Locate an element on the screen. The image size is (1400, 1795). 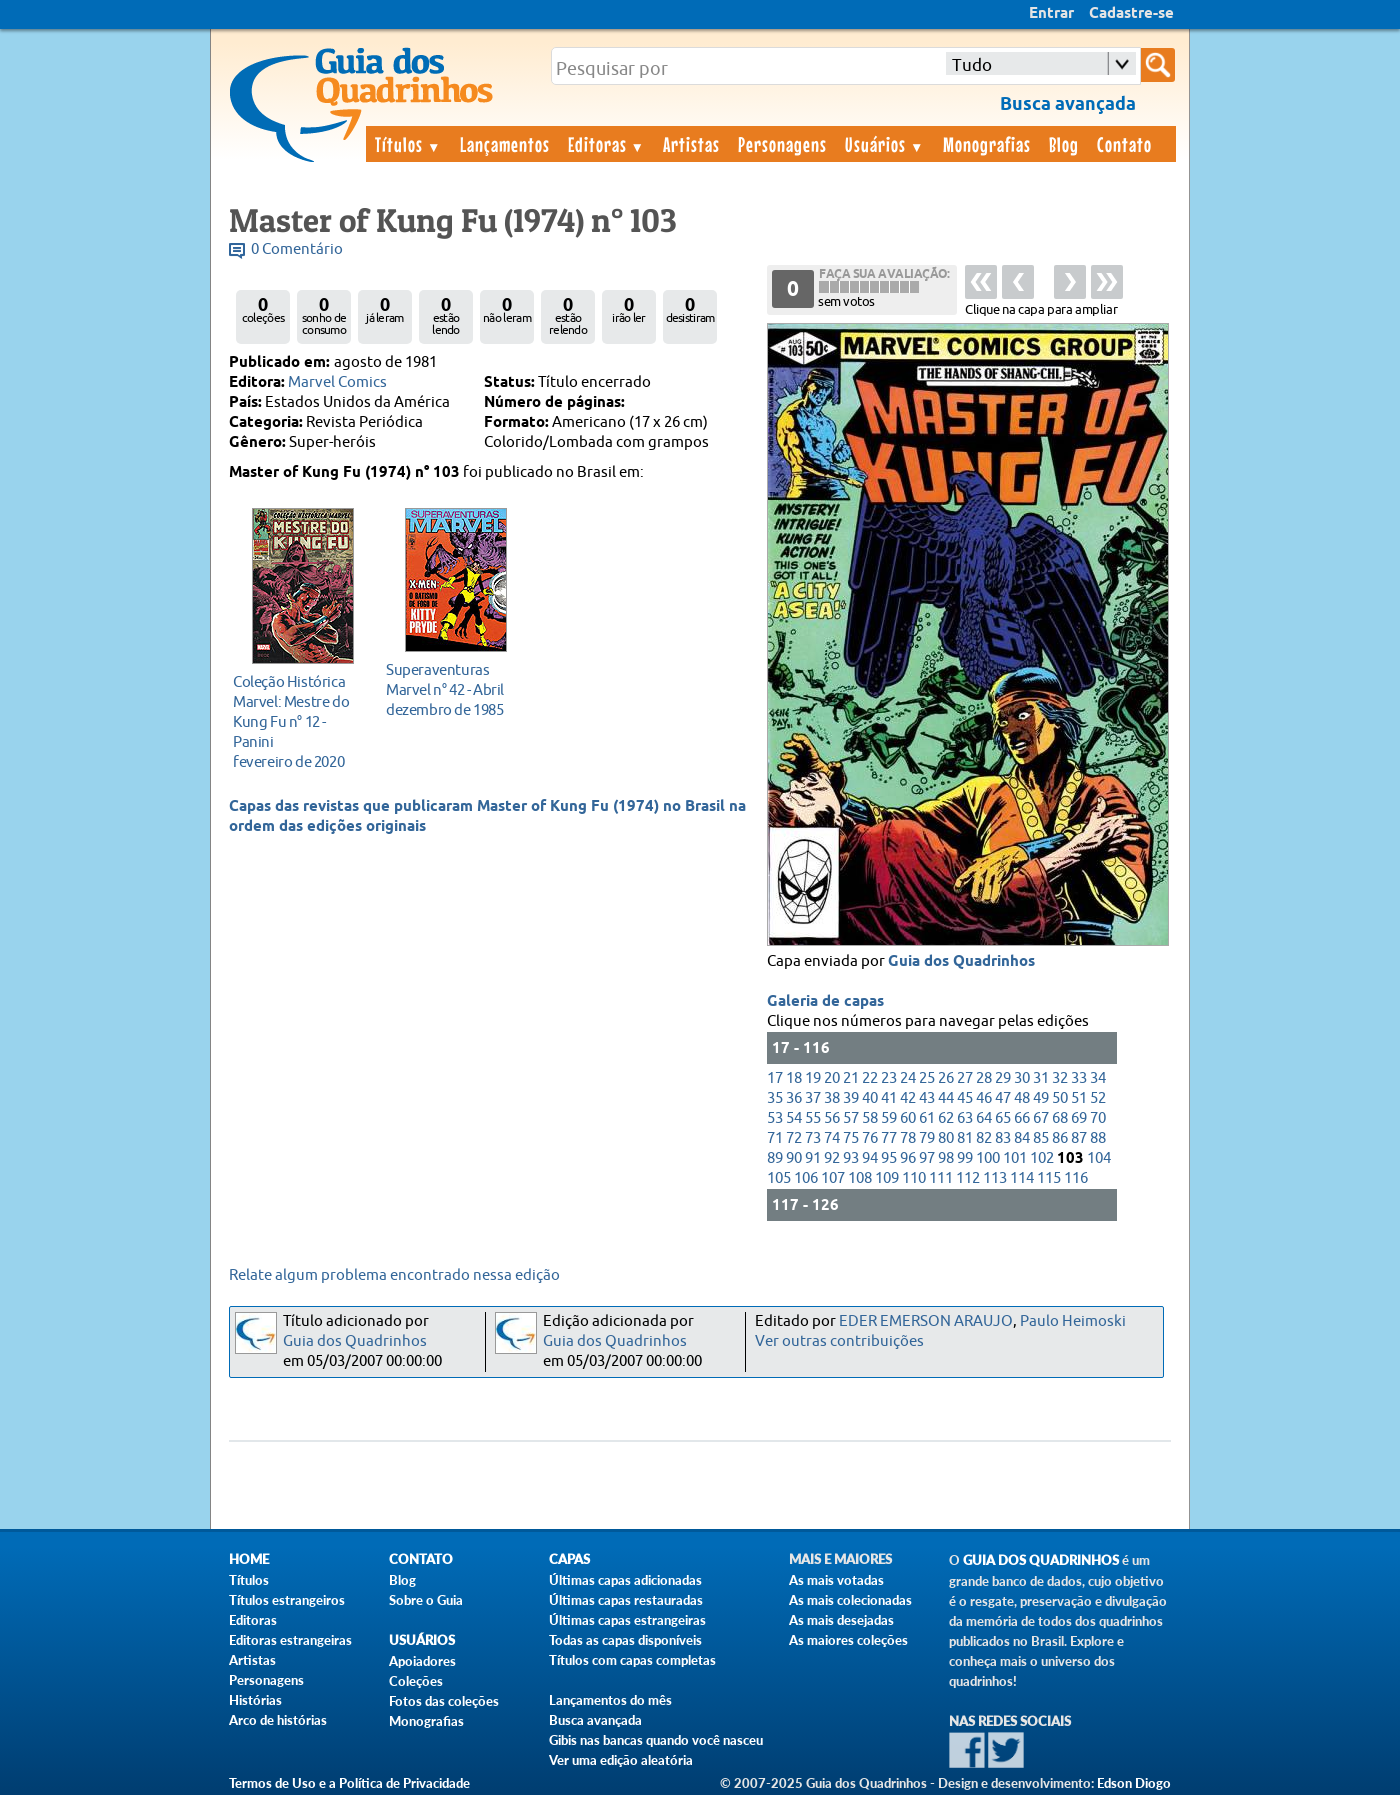
112 is located at coordinates (968, 1178).